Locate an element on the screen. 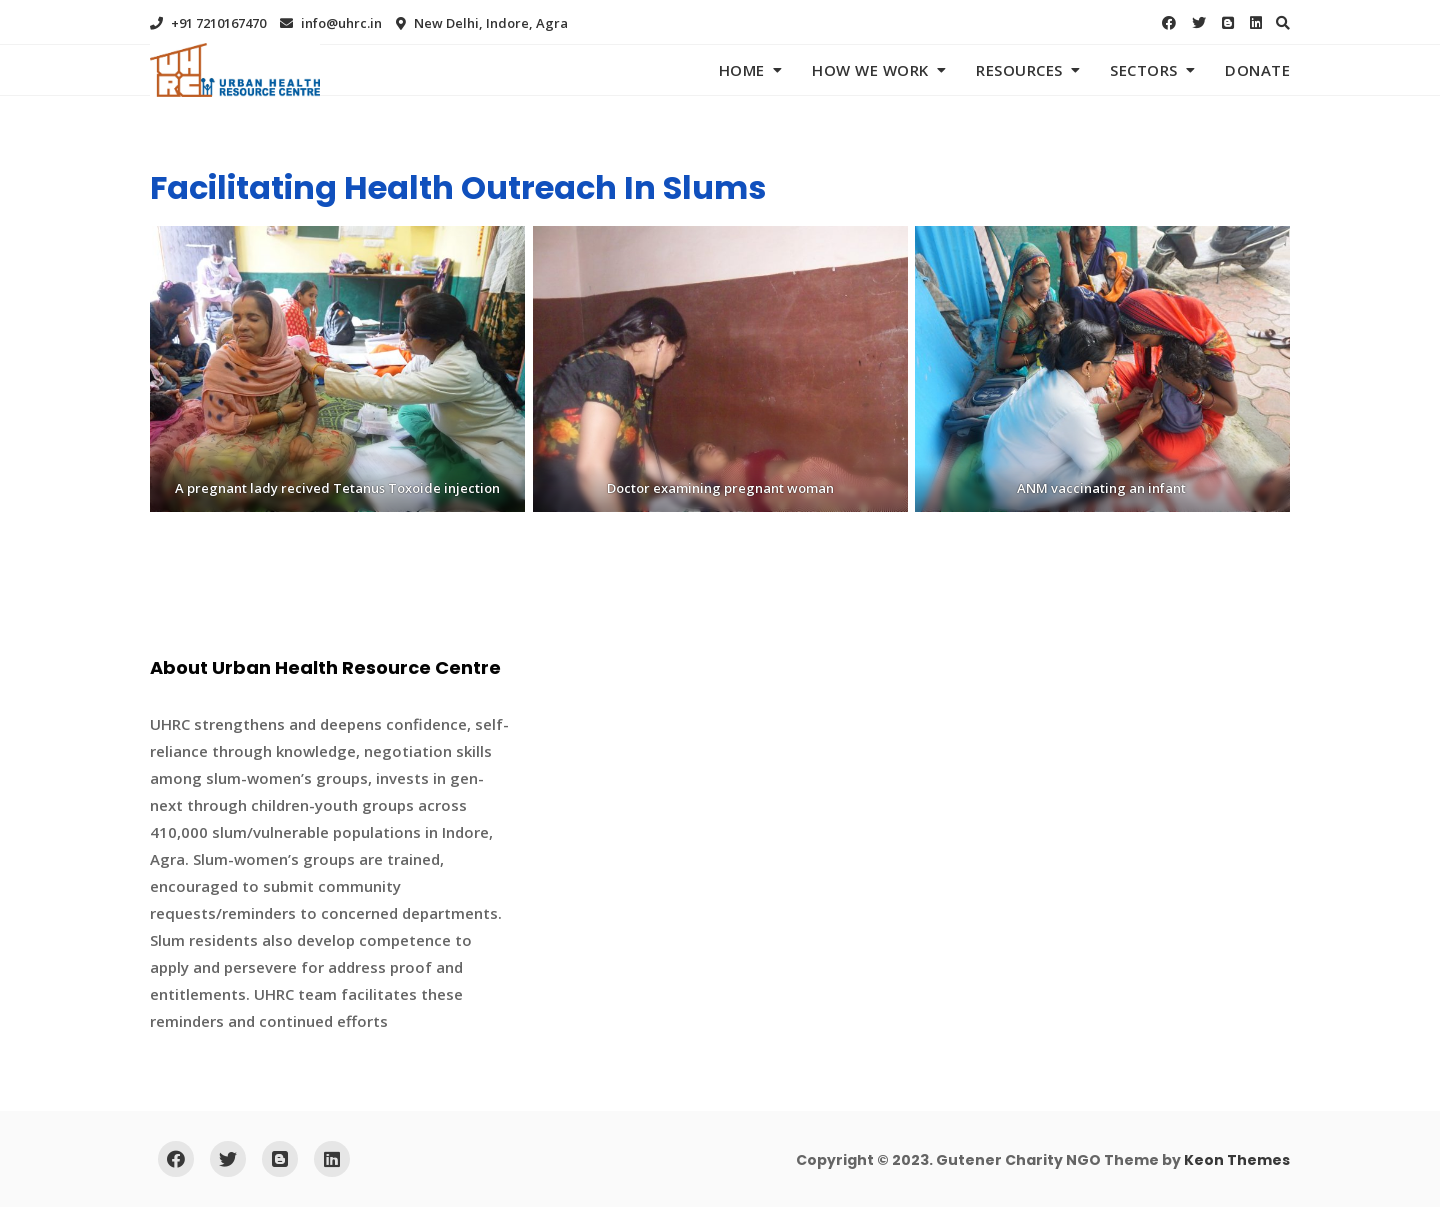 The height and width of the screenshot is (1207, 1440). info@uhrc.in is located at coordinates (331, 23).